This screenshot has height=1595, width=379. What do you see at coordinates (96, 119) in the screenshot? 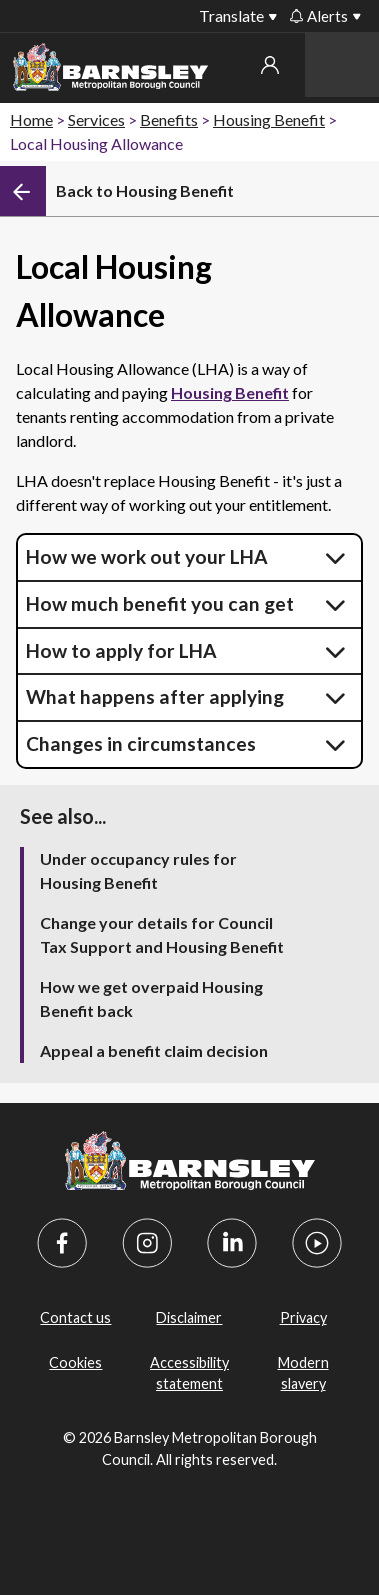
I see `Services` at bounding box center [96, 119].